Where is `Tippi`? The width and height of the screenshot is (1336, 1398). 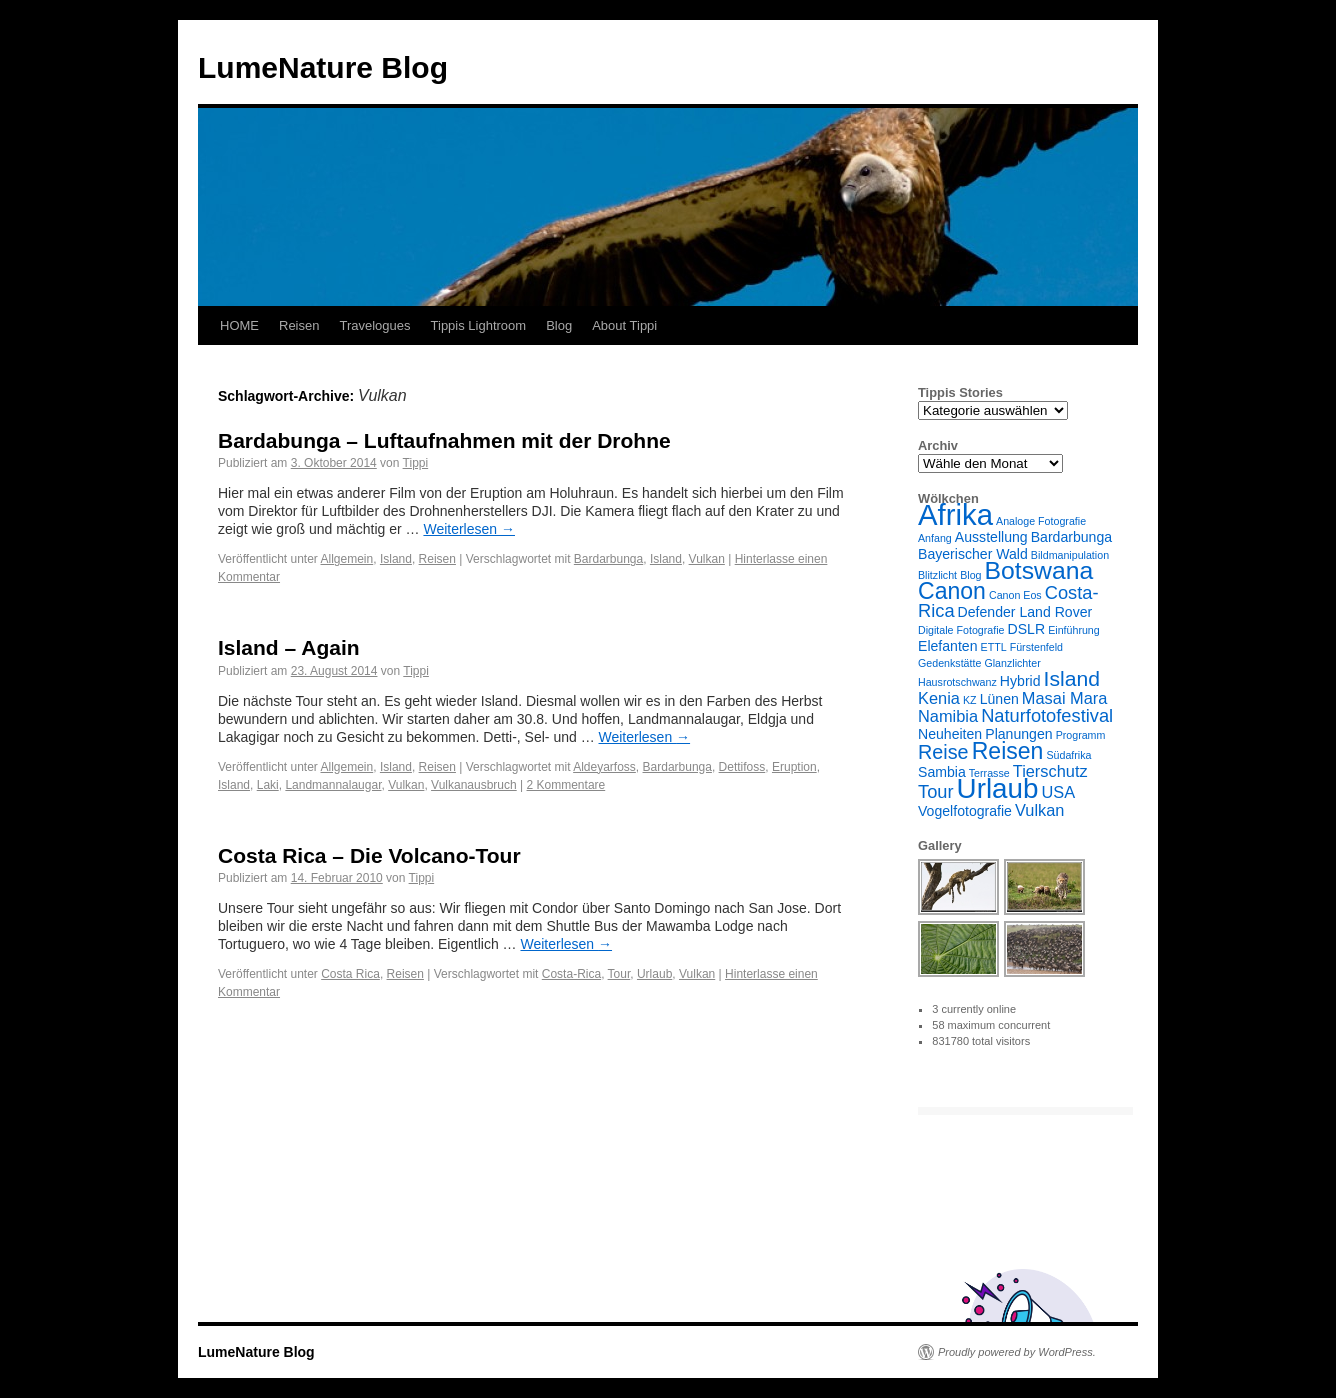 Tippi is located at coordinates (416, 463).